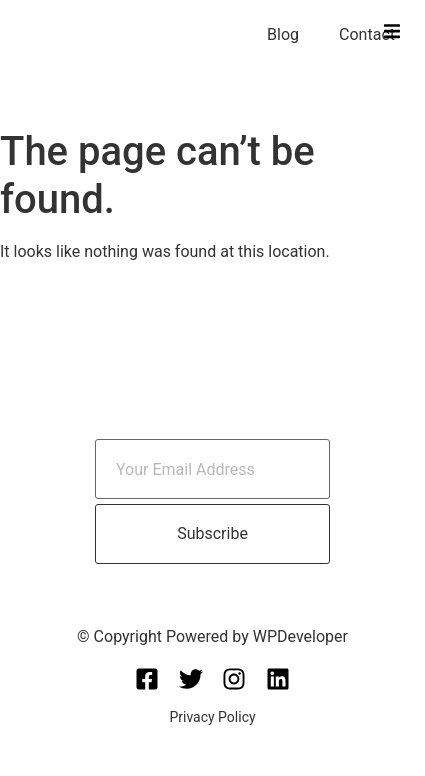 The width and height of the screenshot is (425, 776). I want to click on Subscribe, so click(212, 533).